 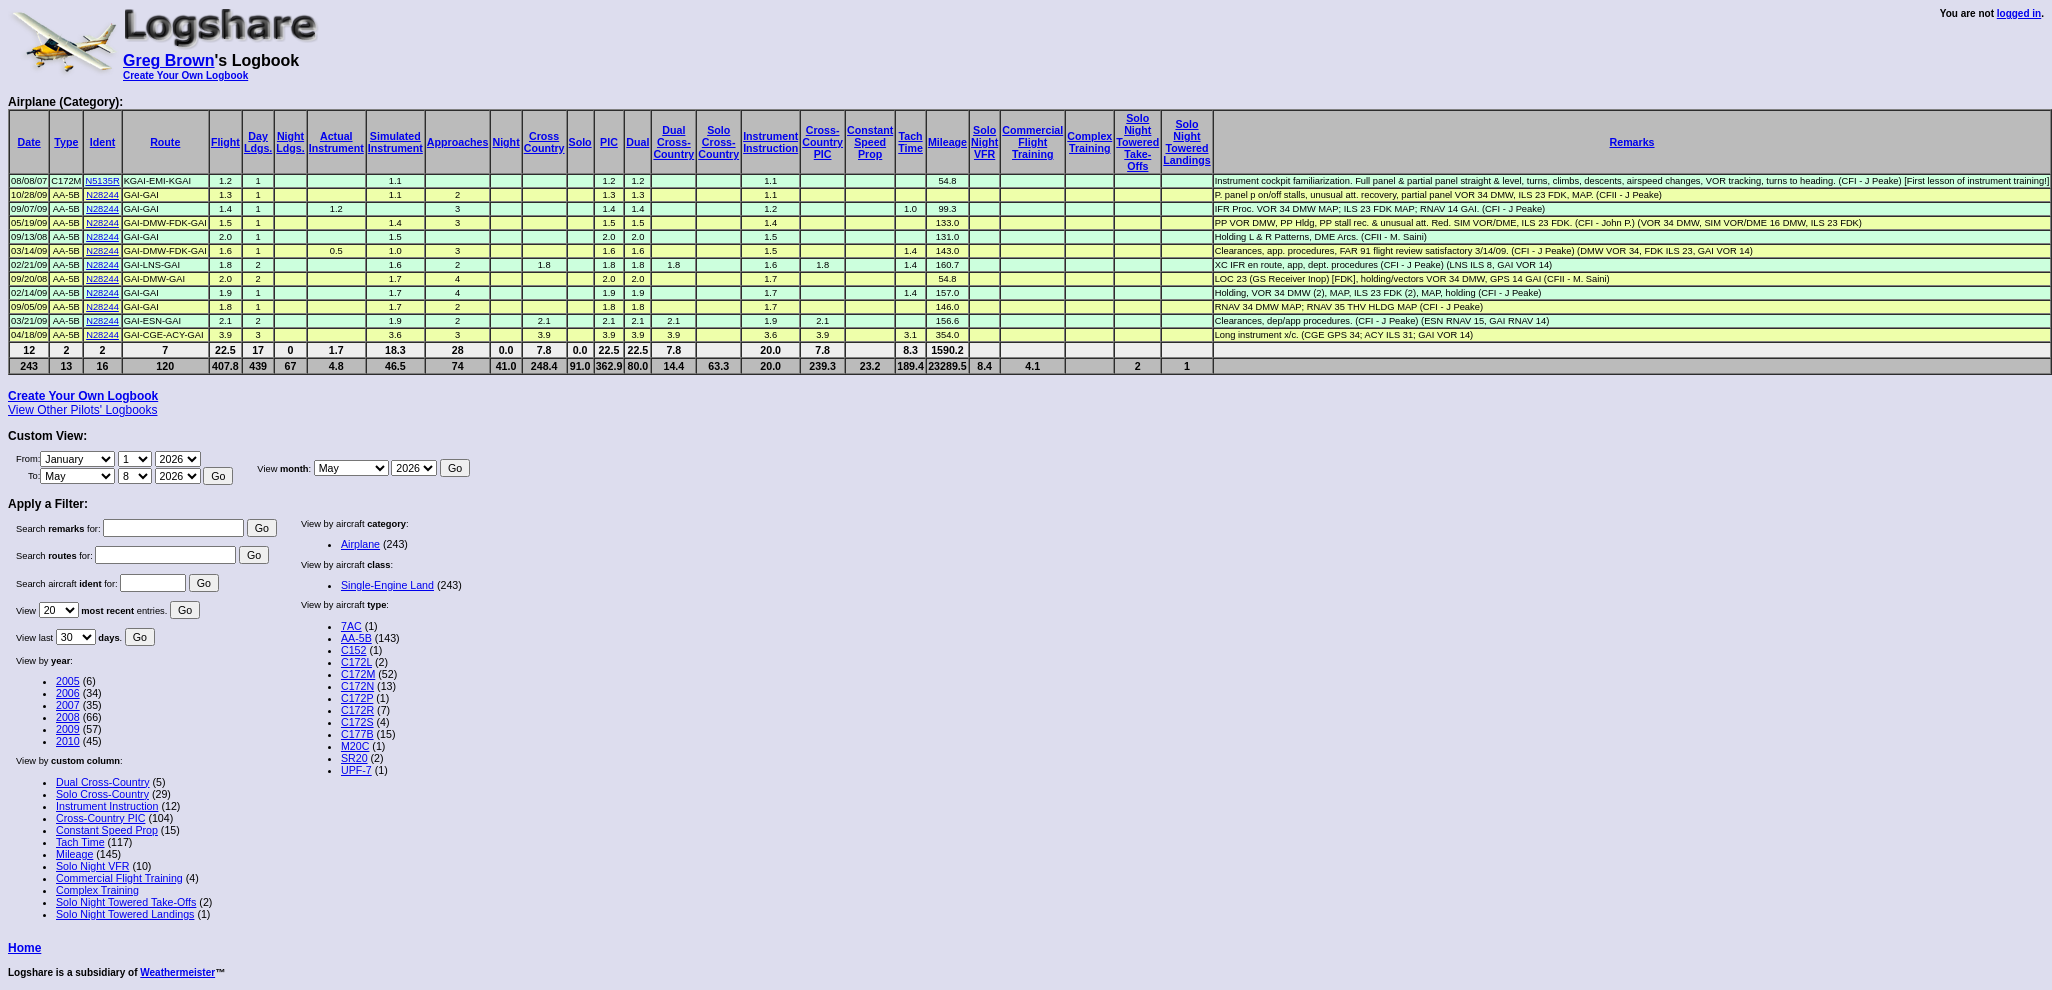 I want to click on NightLdgs., so click(x=290, y=142).